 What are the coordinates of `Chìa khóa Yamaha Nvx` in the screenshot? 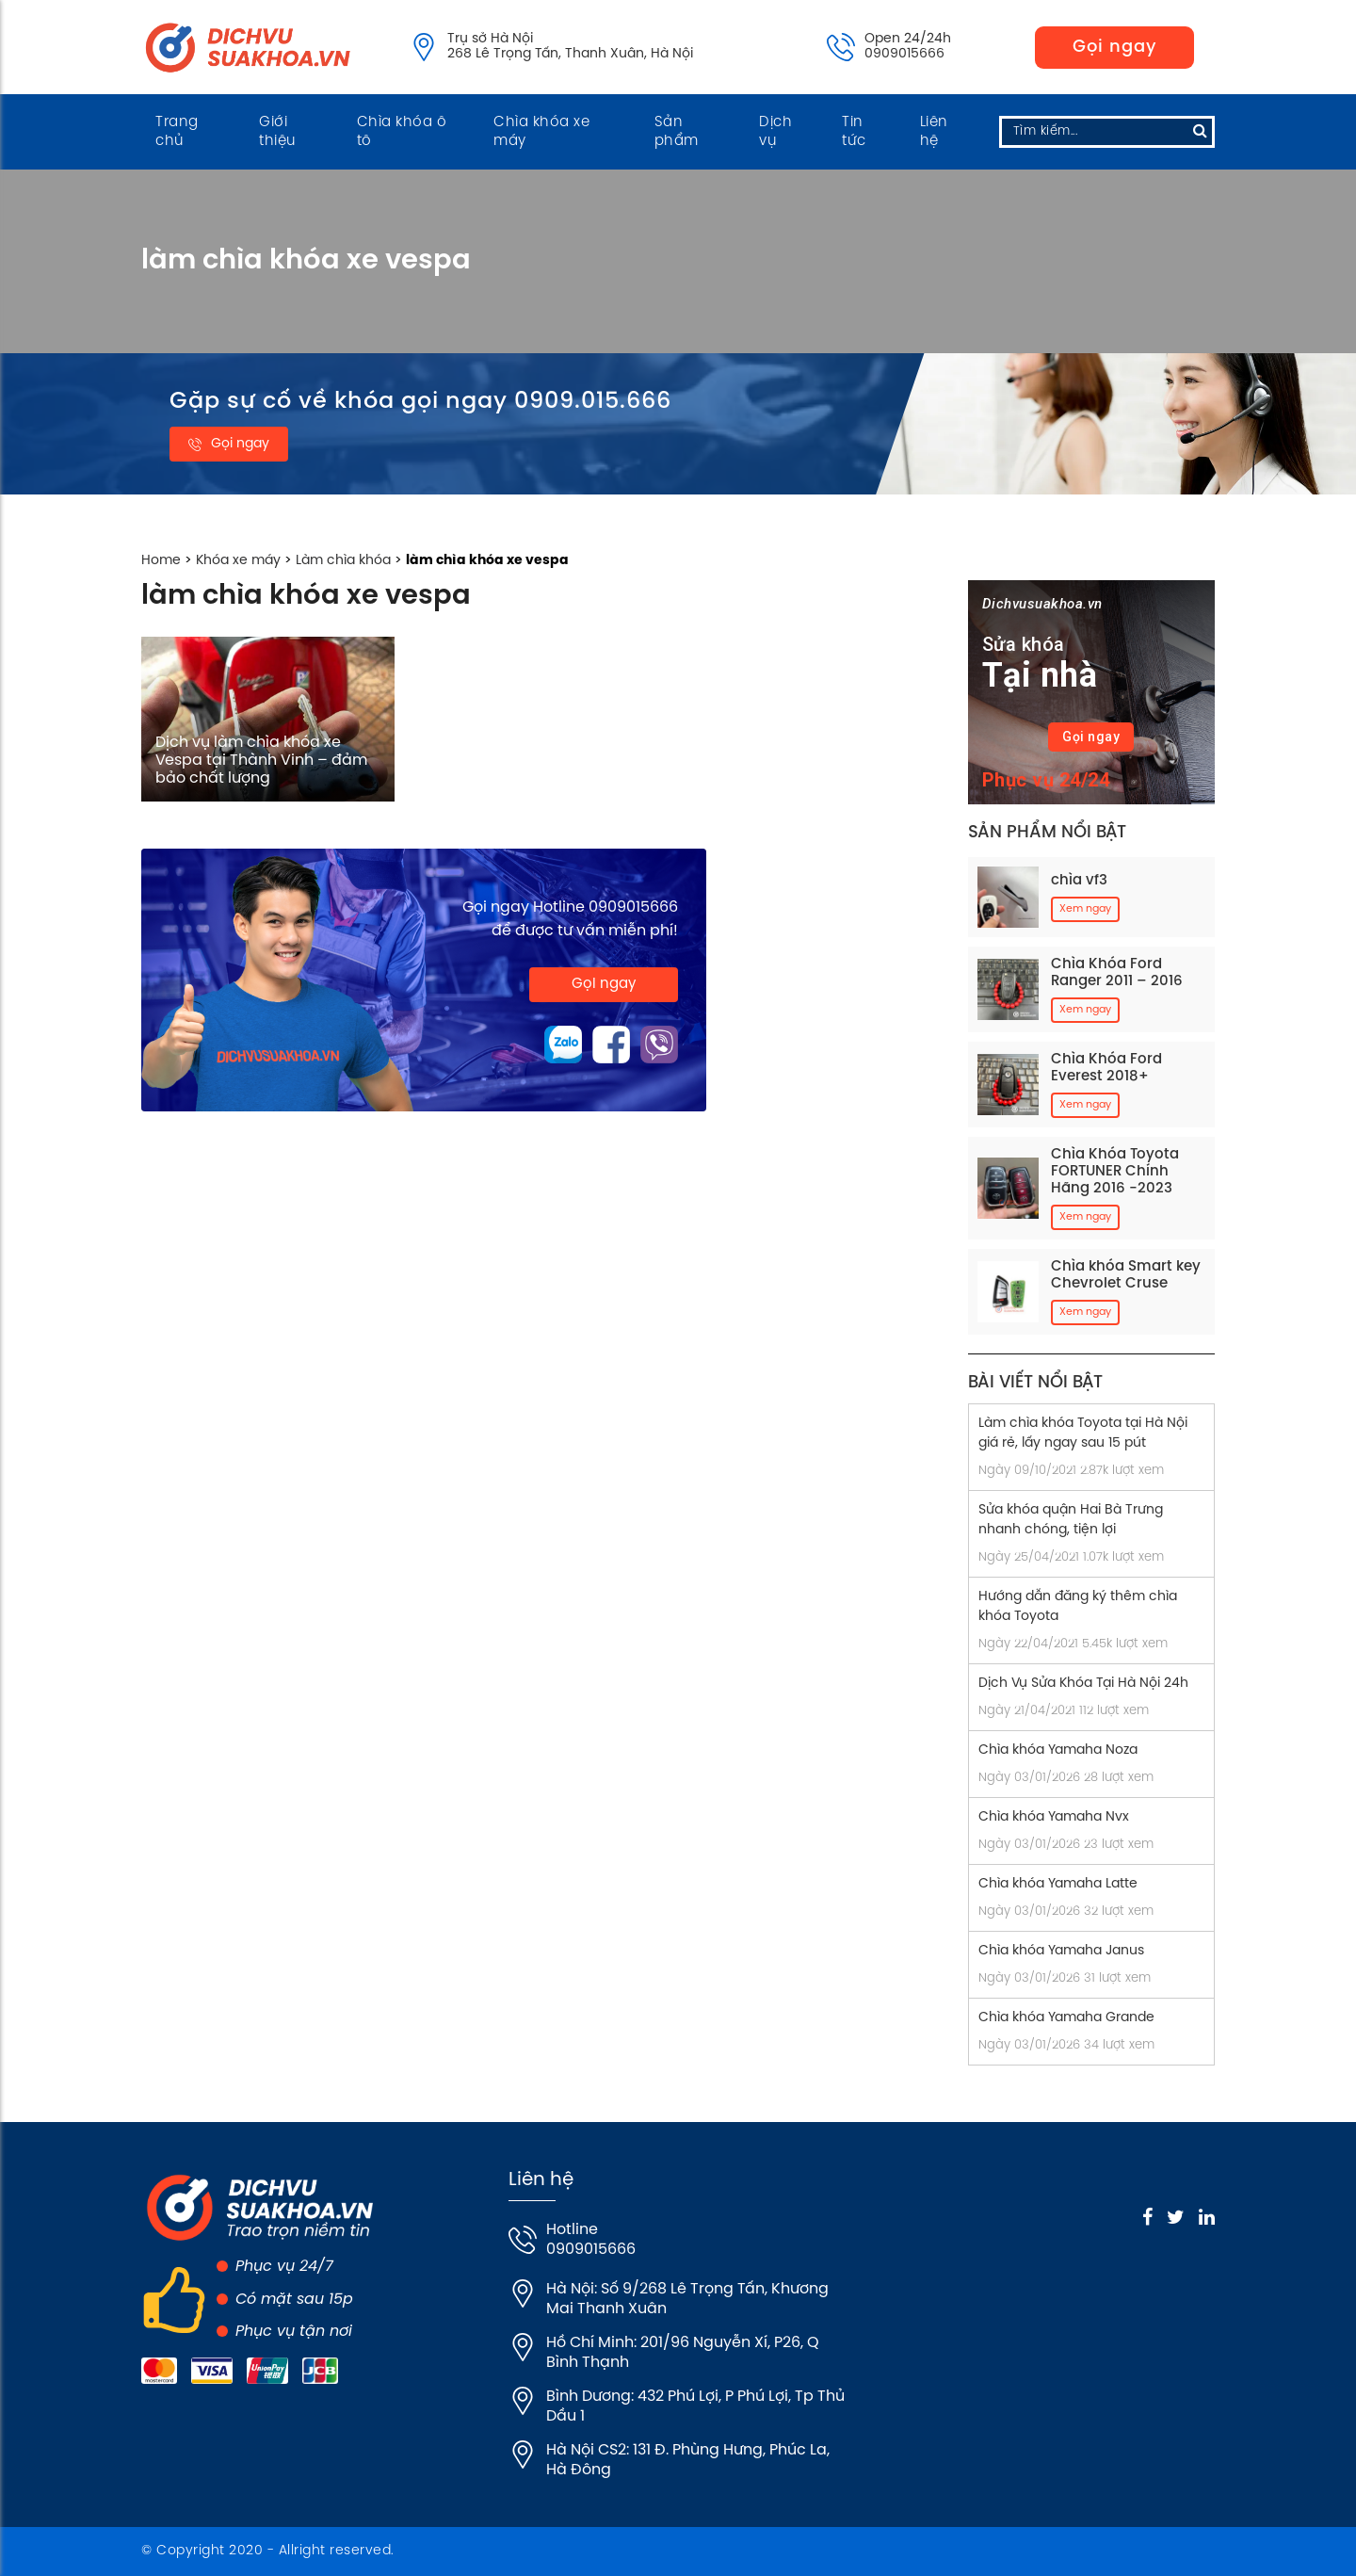 It's located at (1053, 1817).